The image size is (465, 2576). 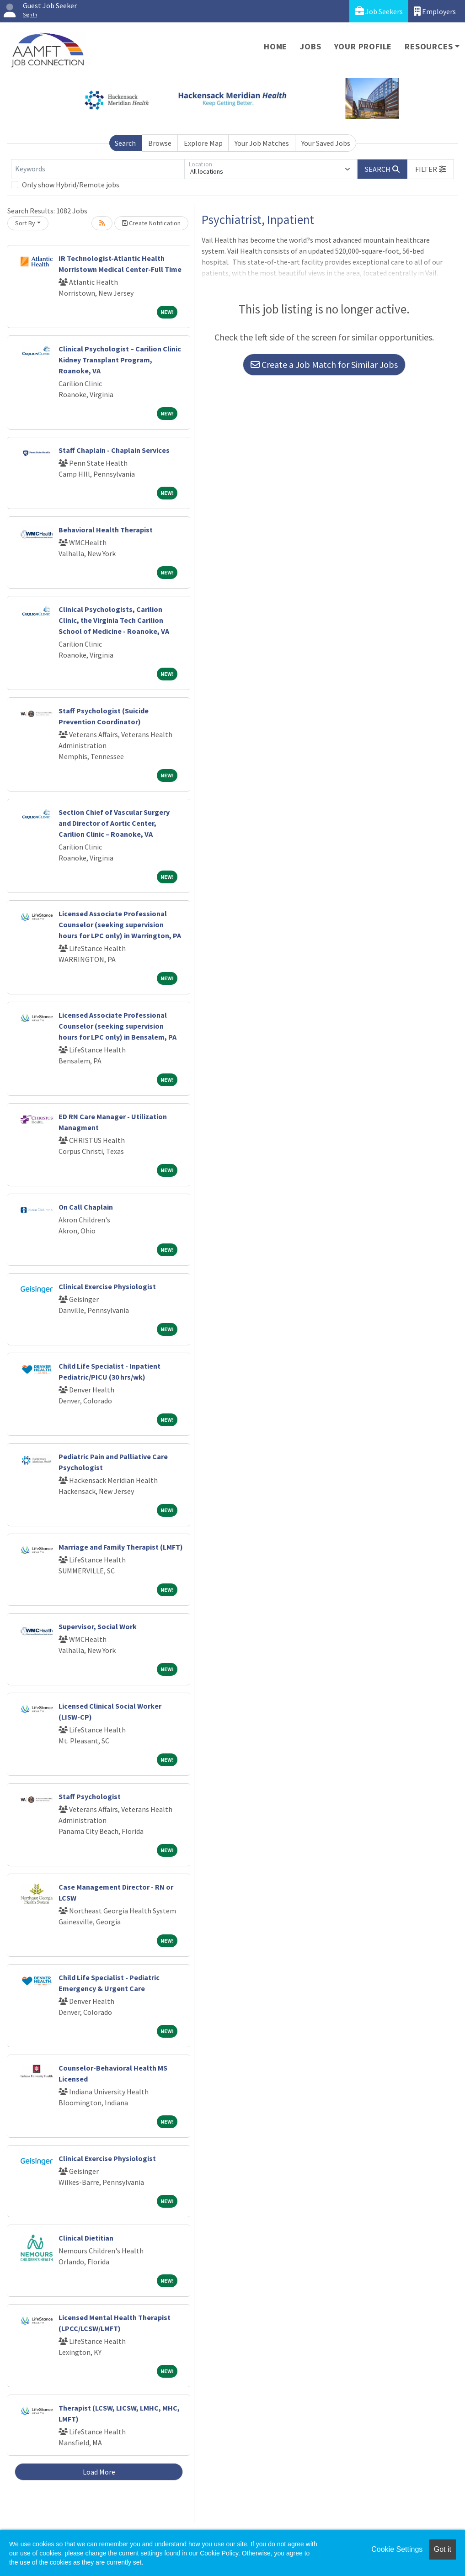 I want to click on Staff Chaplain - Chaplain Services, so click(x=114, y=450).